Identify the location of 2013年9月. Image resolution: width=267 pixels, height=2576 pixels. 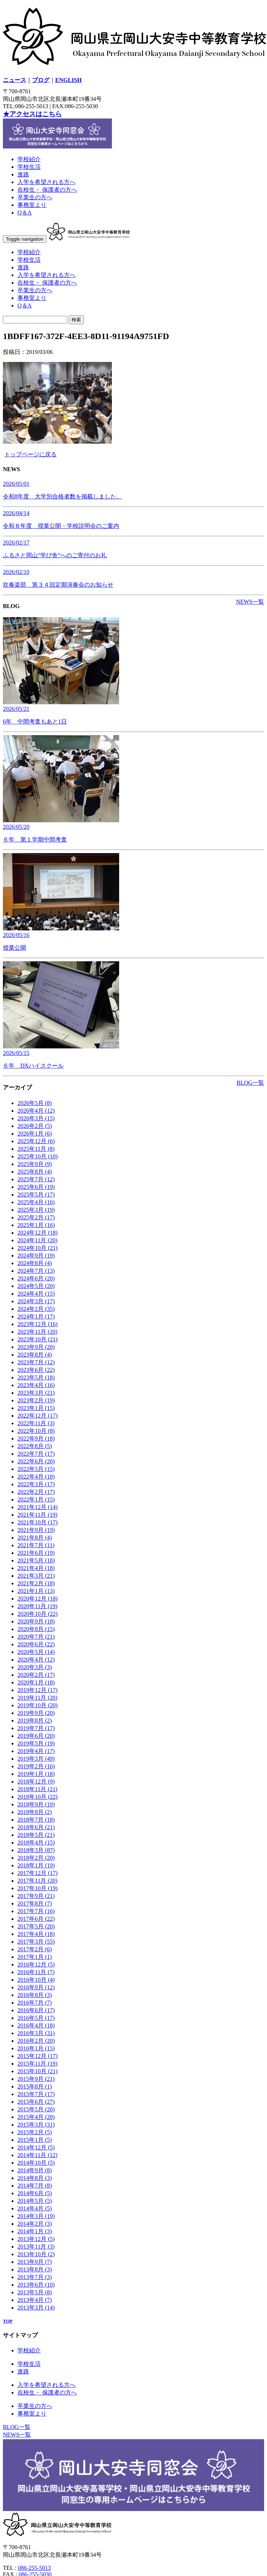
(34, 2262).